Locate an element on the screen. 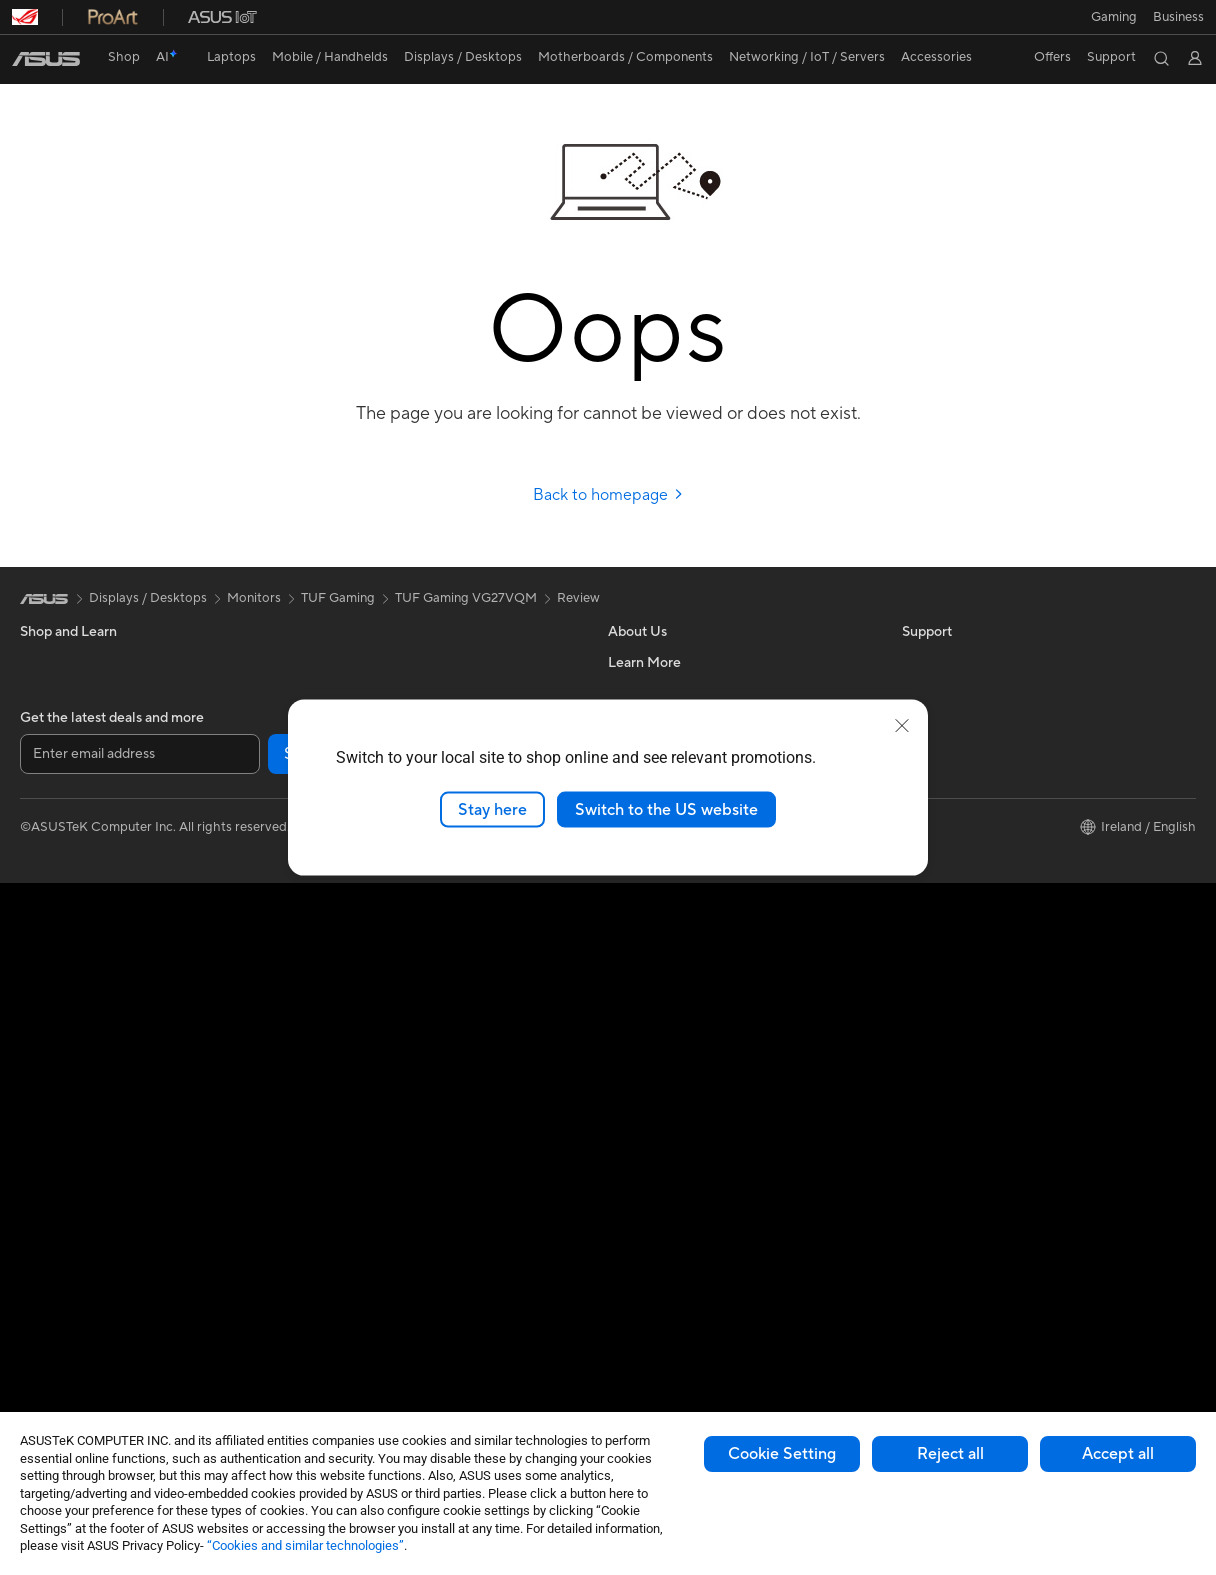  Headsets and Audio is located at coordinates (369, 1144).